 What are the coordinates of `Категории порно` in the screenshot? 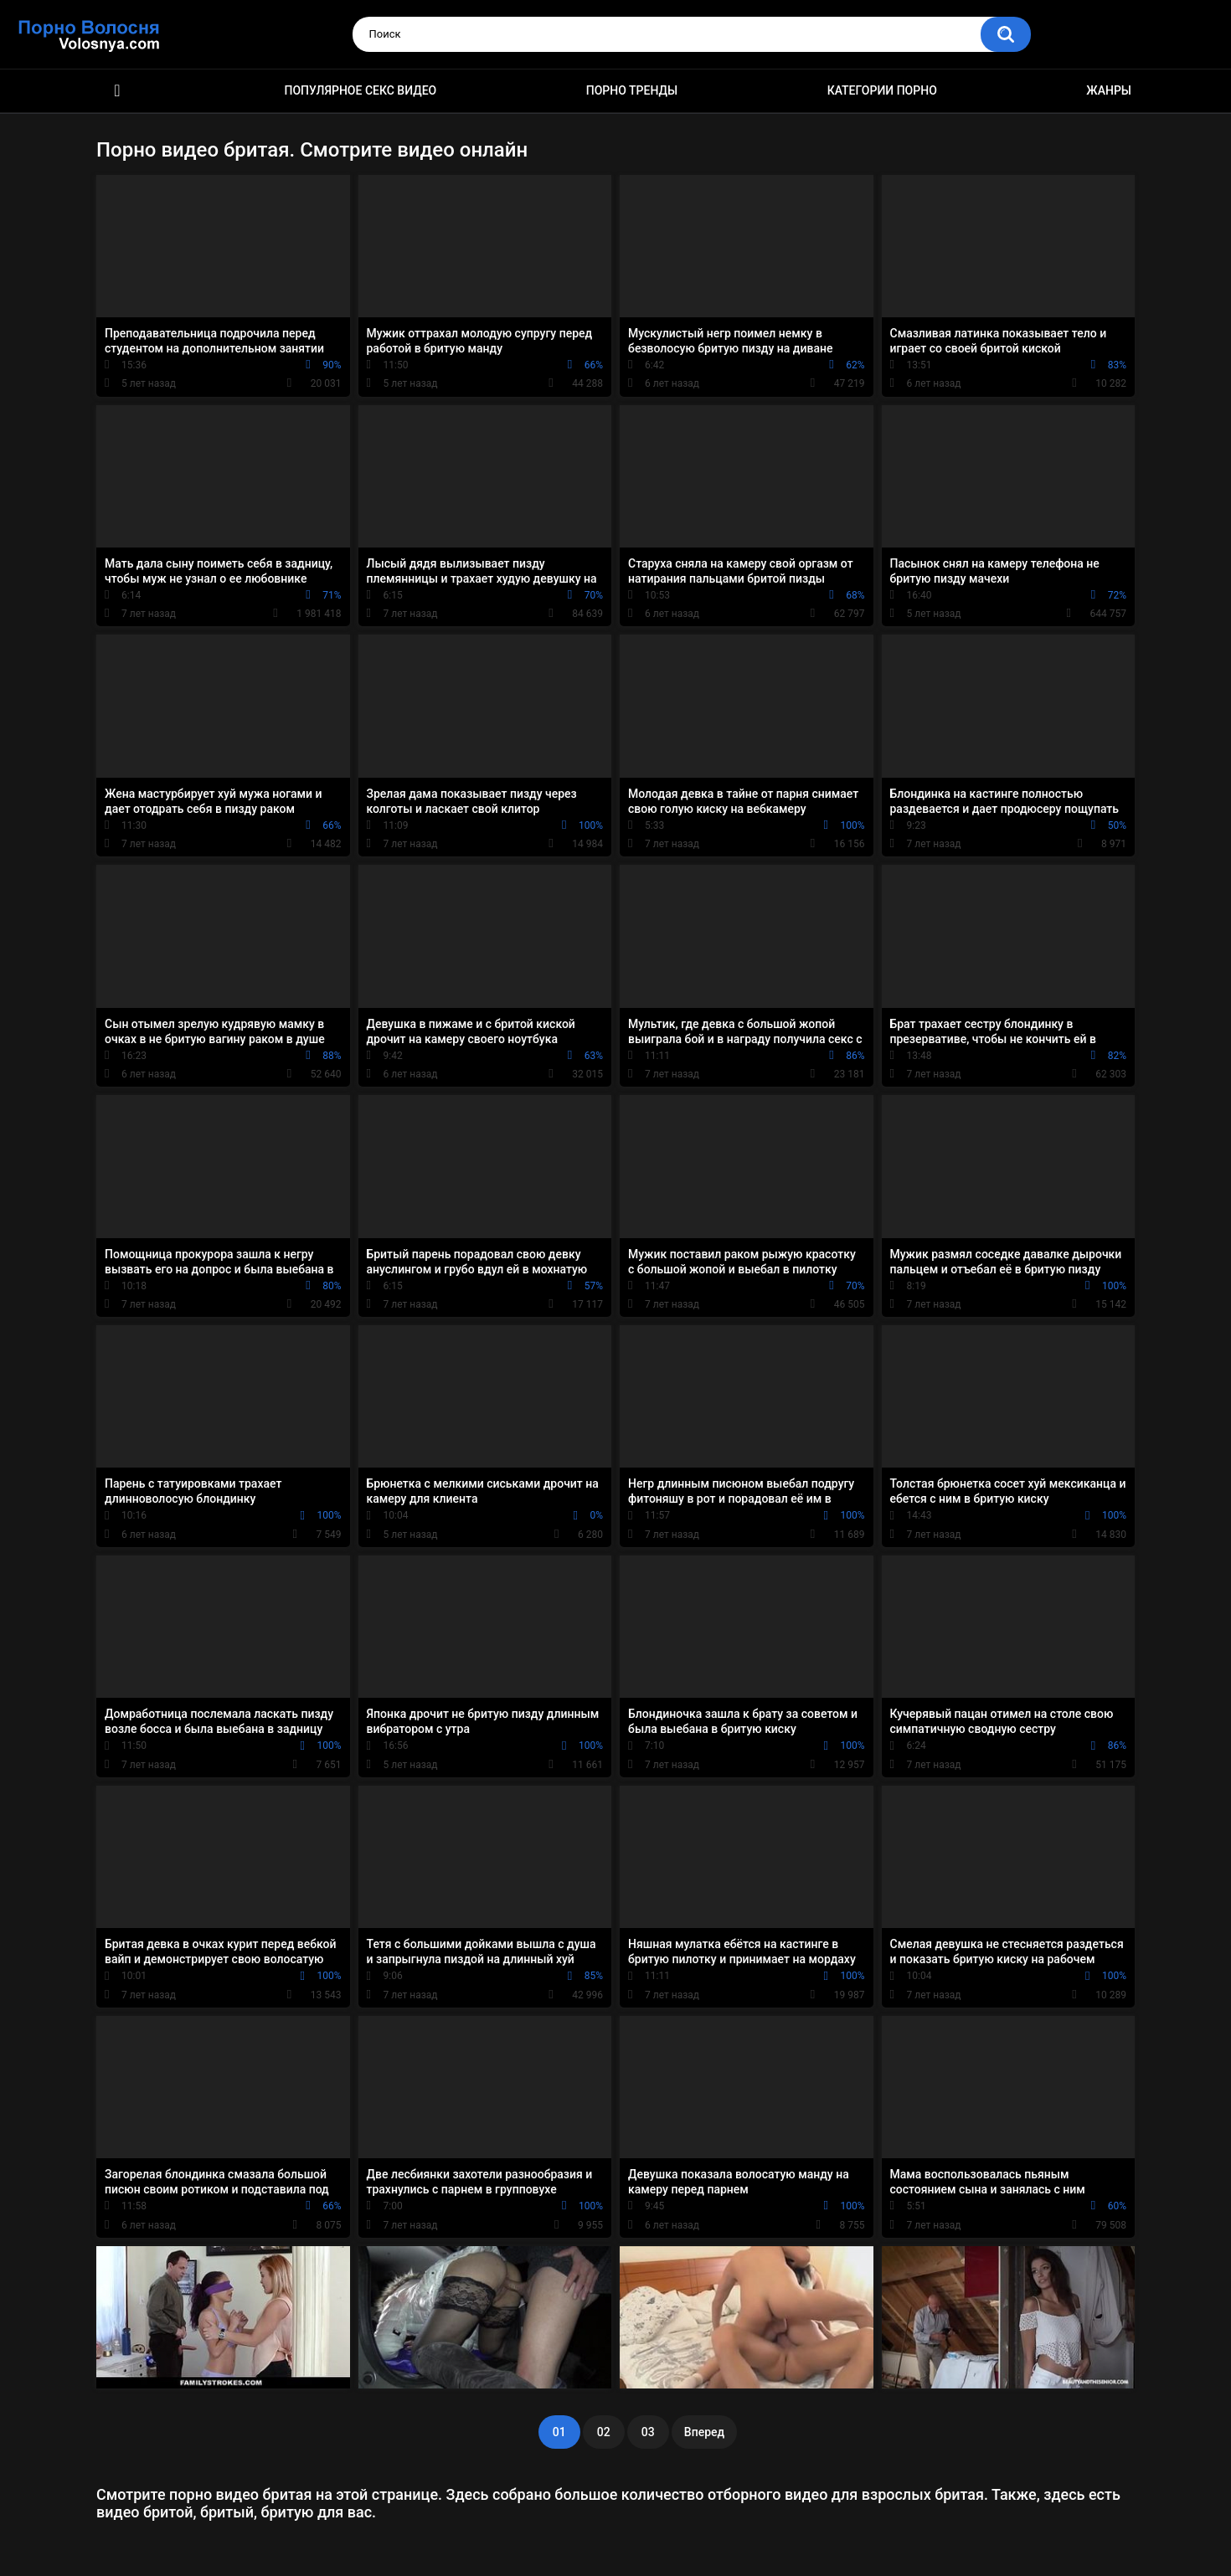 It's located at (882, 90).